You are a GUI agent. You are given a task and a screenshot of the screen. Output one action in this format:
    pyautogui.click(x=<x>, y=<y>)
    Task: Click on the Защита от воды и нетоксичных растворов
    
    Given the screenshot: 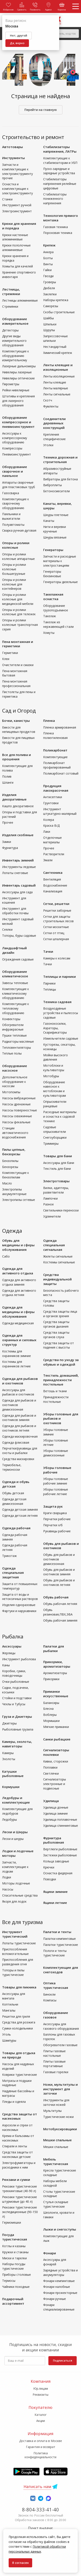 What is the action you would take?
    pyautogui.click(x=20, y=1596)
    